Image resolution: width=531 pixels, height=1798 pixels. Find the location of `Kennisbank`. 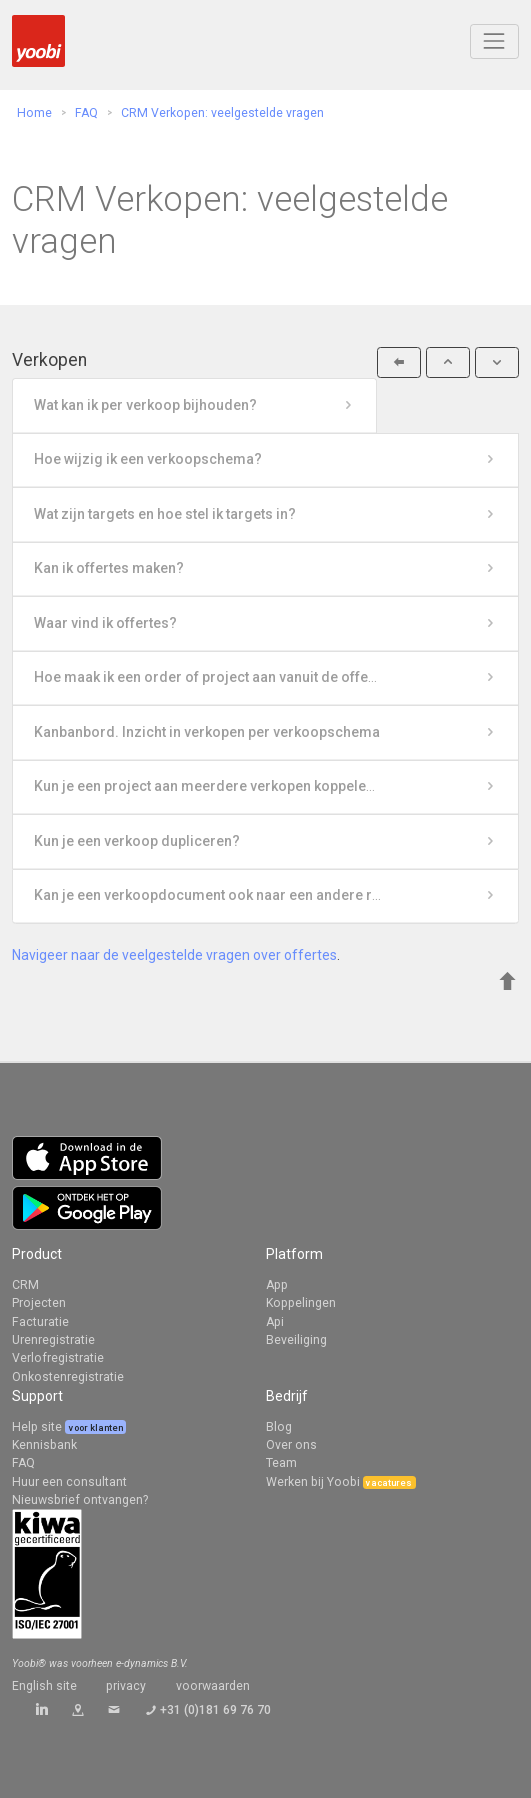

Kennisbank is located at coordinates (44, 1445).